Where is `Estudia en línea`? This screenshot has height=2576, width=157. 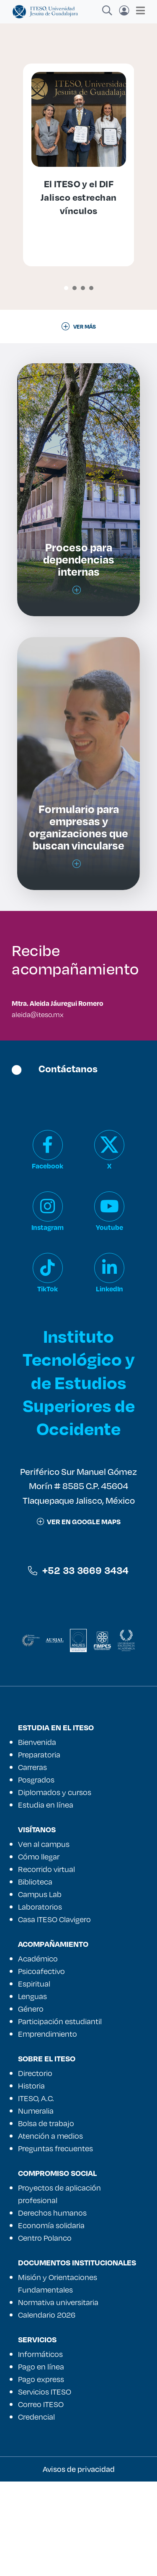
Estudia en línea is located at coordinates (45, 1899).